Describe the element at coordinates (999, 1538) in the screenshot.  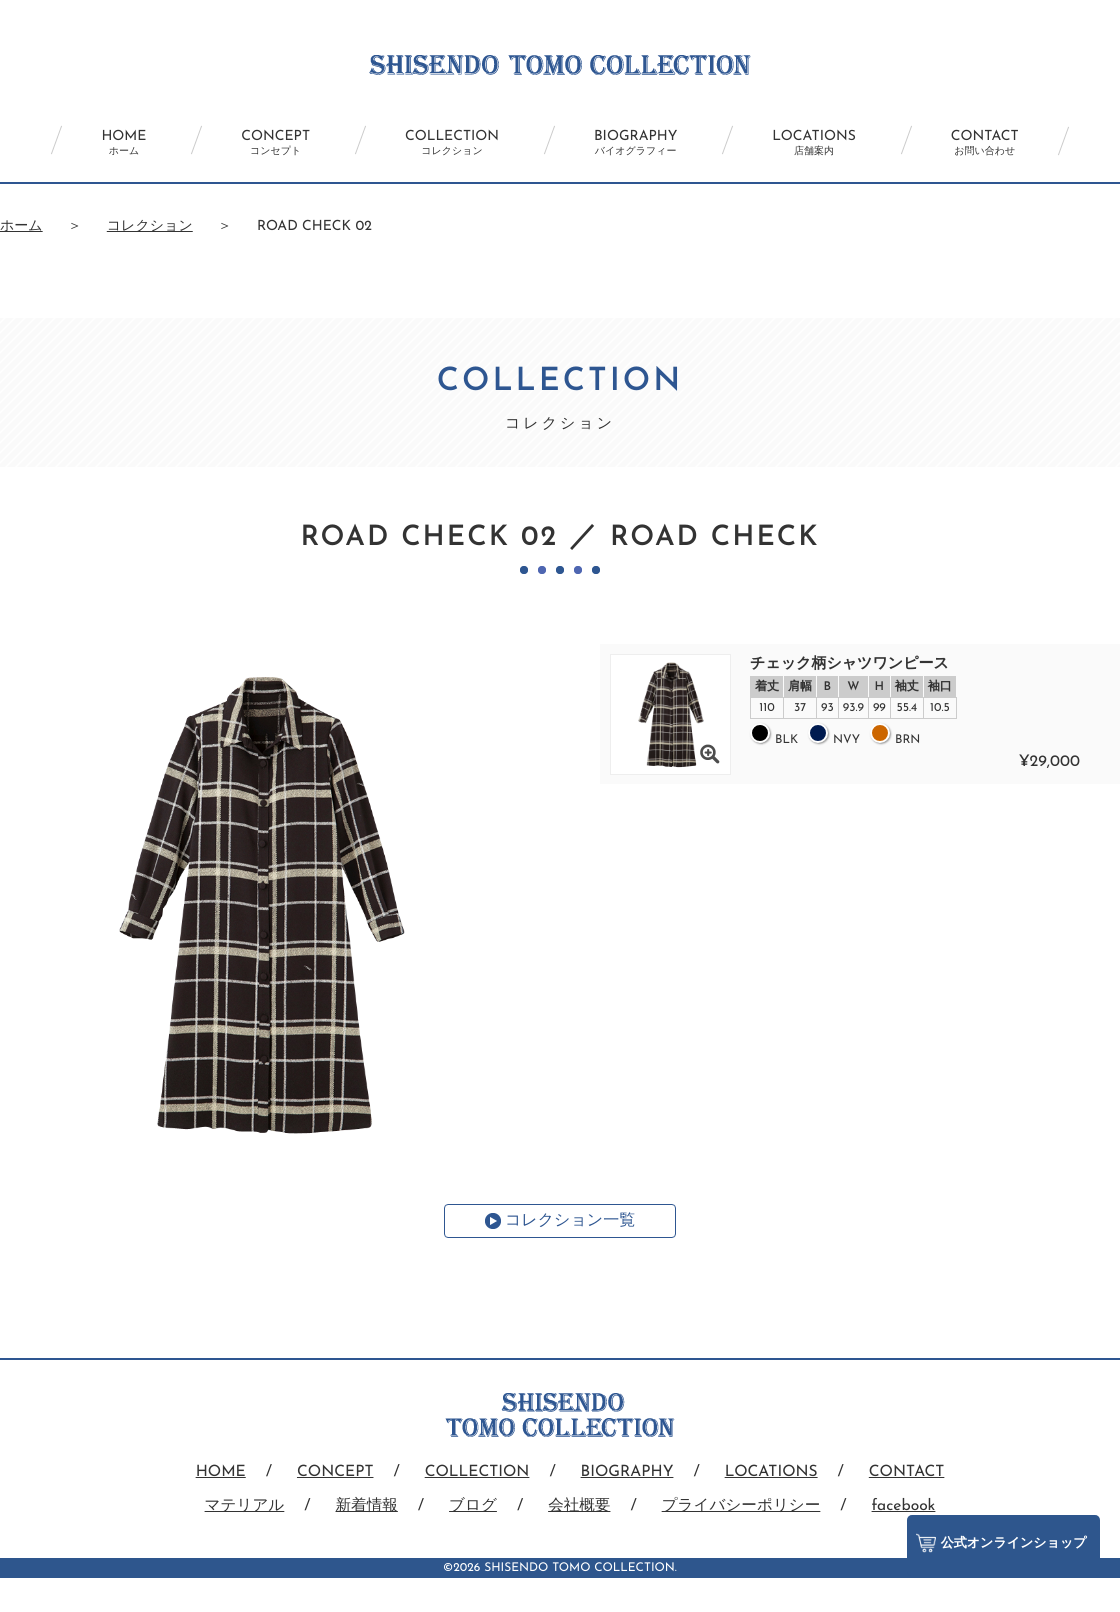
I see `公式オンラインショップ` at that location.